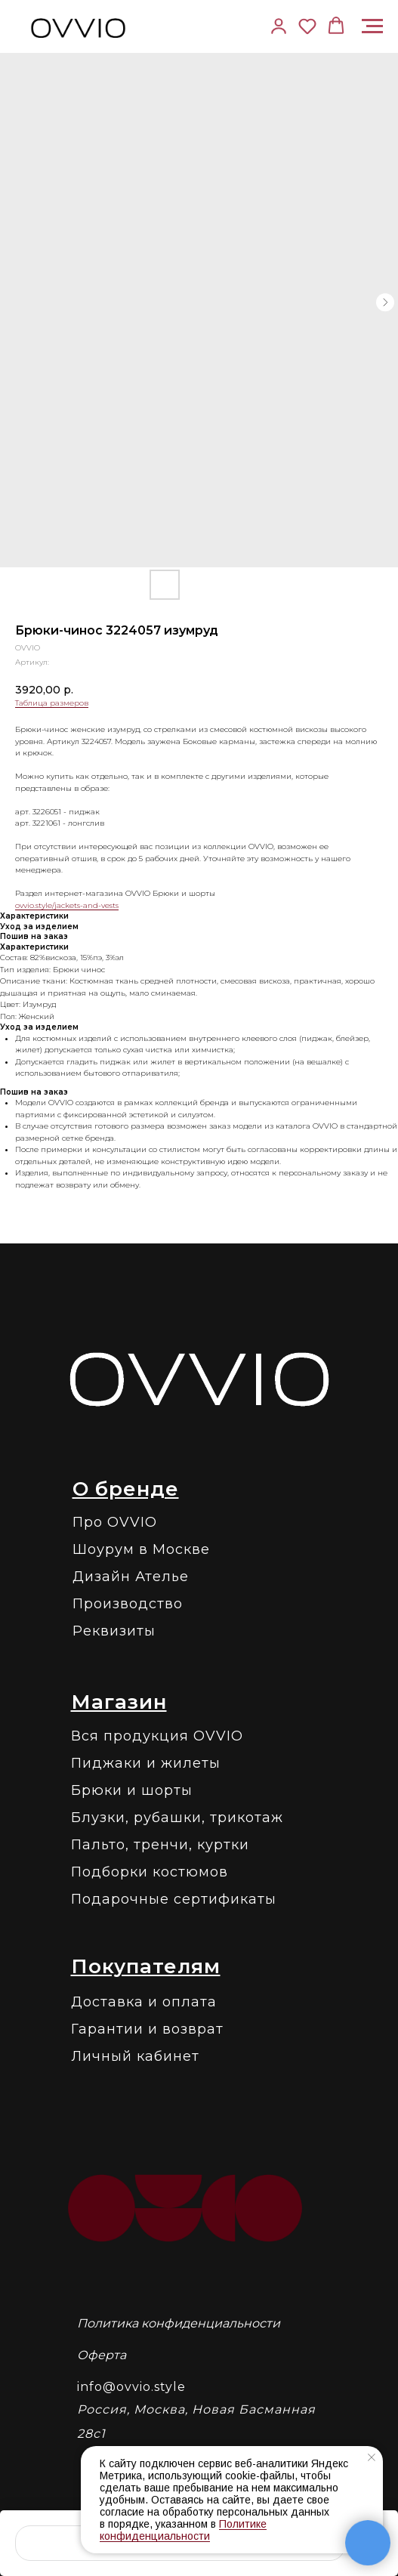  I want to click on Производство, so click(128, 1603).